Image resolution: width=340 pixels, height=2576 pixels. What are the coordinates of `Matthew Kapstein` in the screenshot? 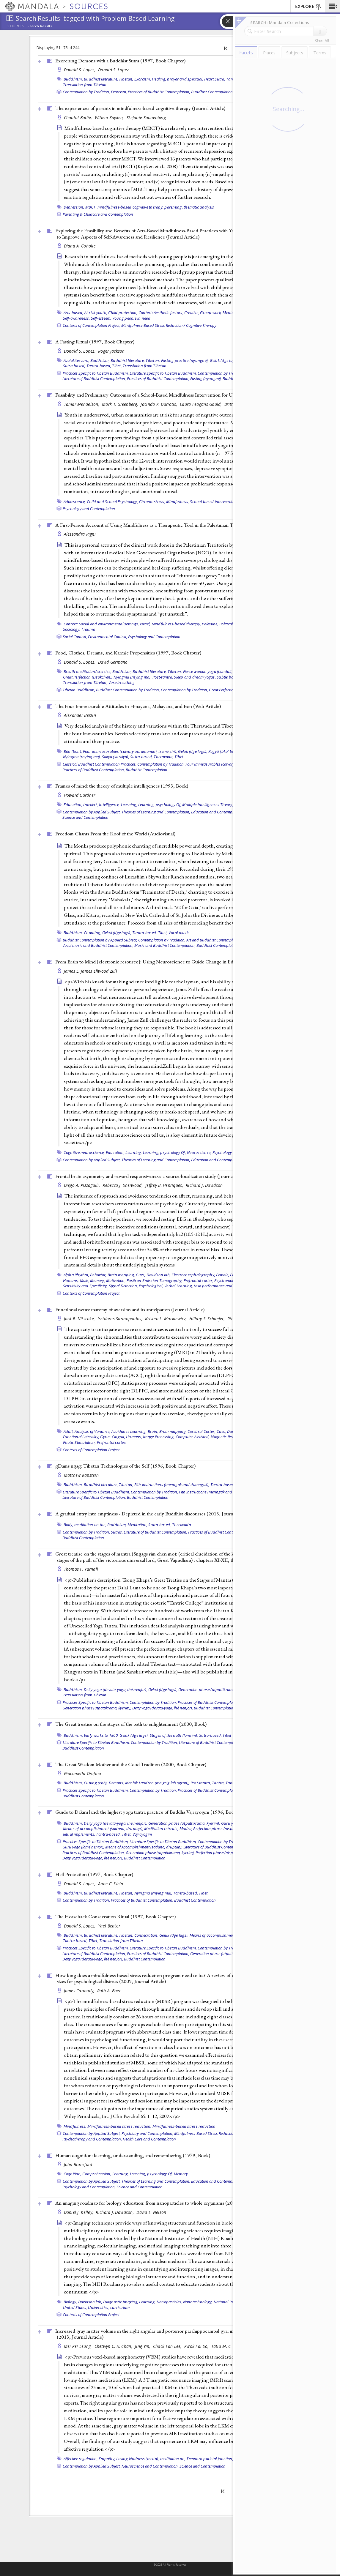 It's located at (81, 1475).